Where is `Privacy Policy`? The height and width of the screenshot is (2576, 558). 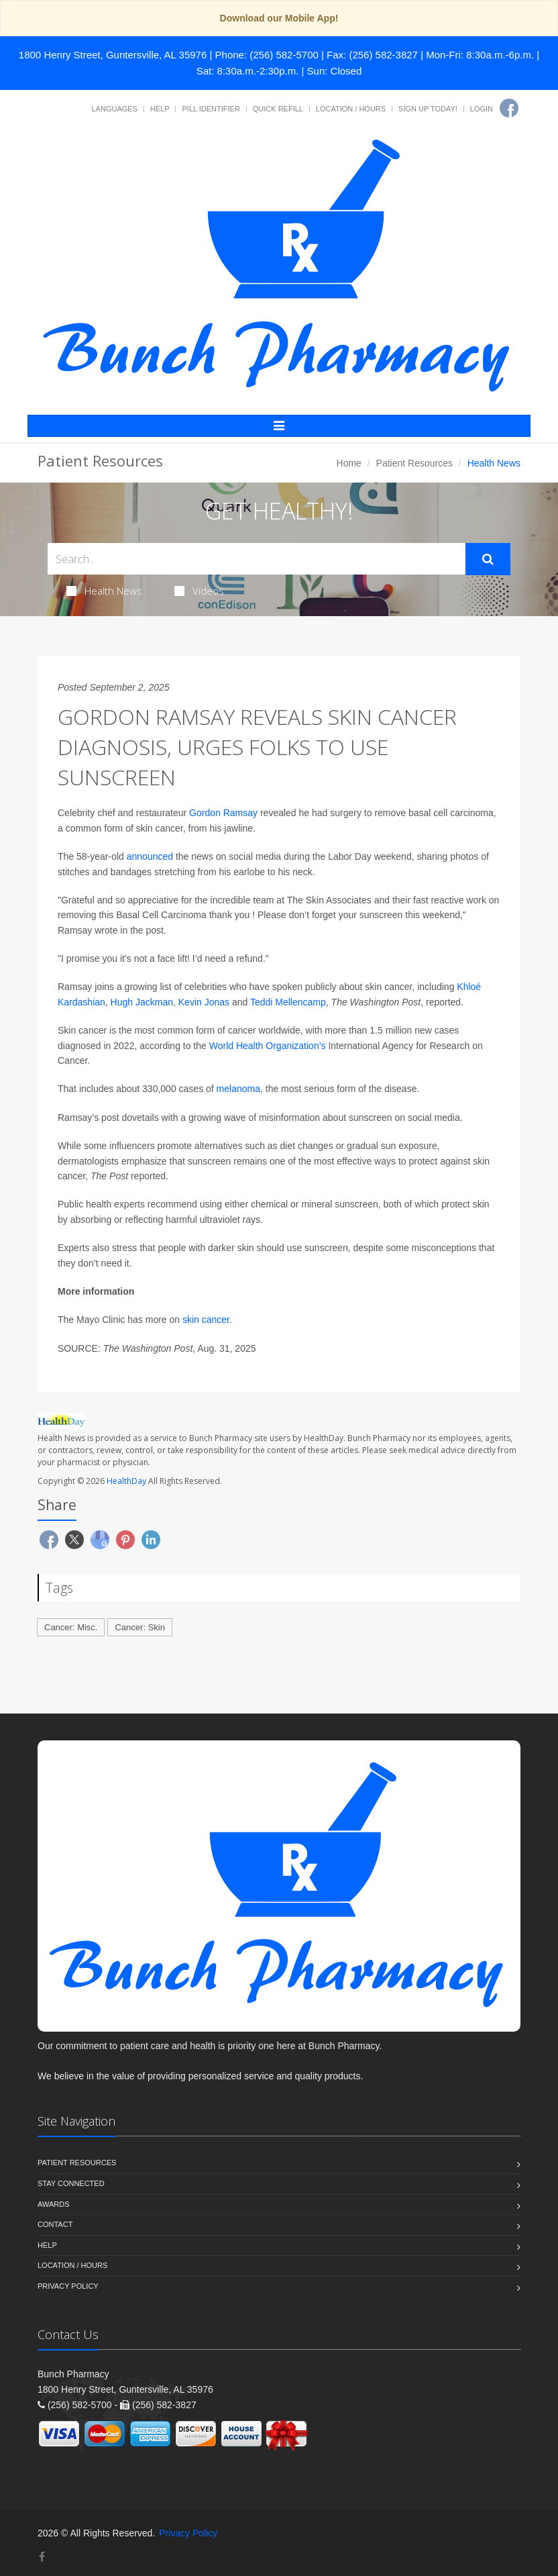
Privacy Policy is located at coordinates (68, 2286).